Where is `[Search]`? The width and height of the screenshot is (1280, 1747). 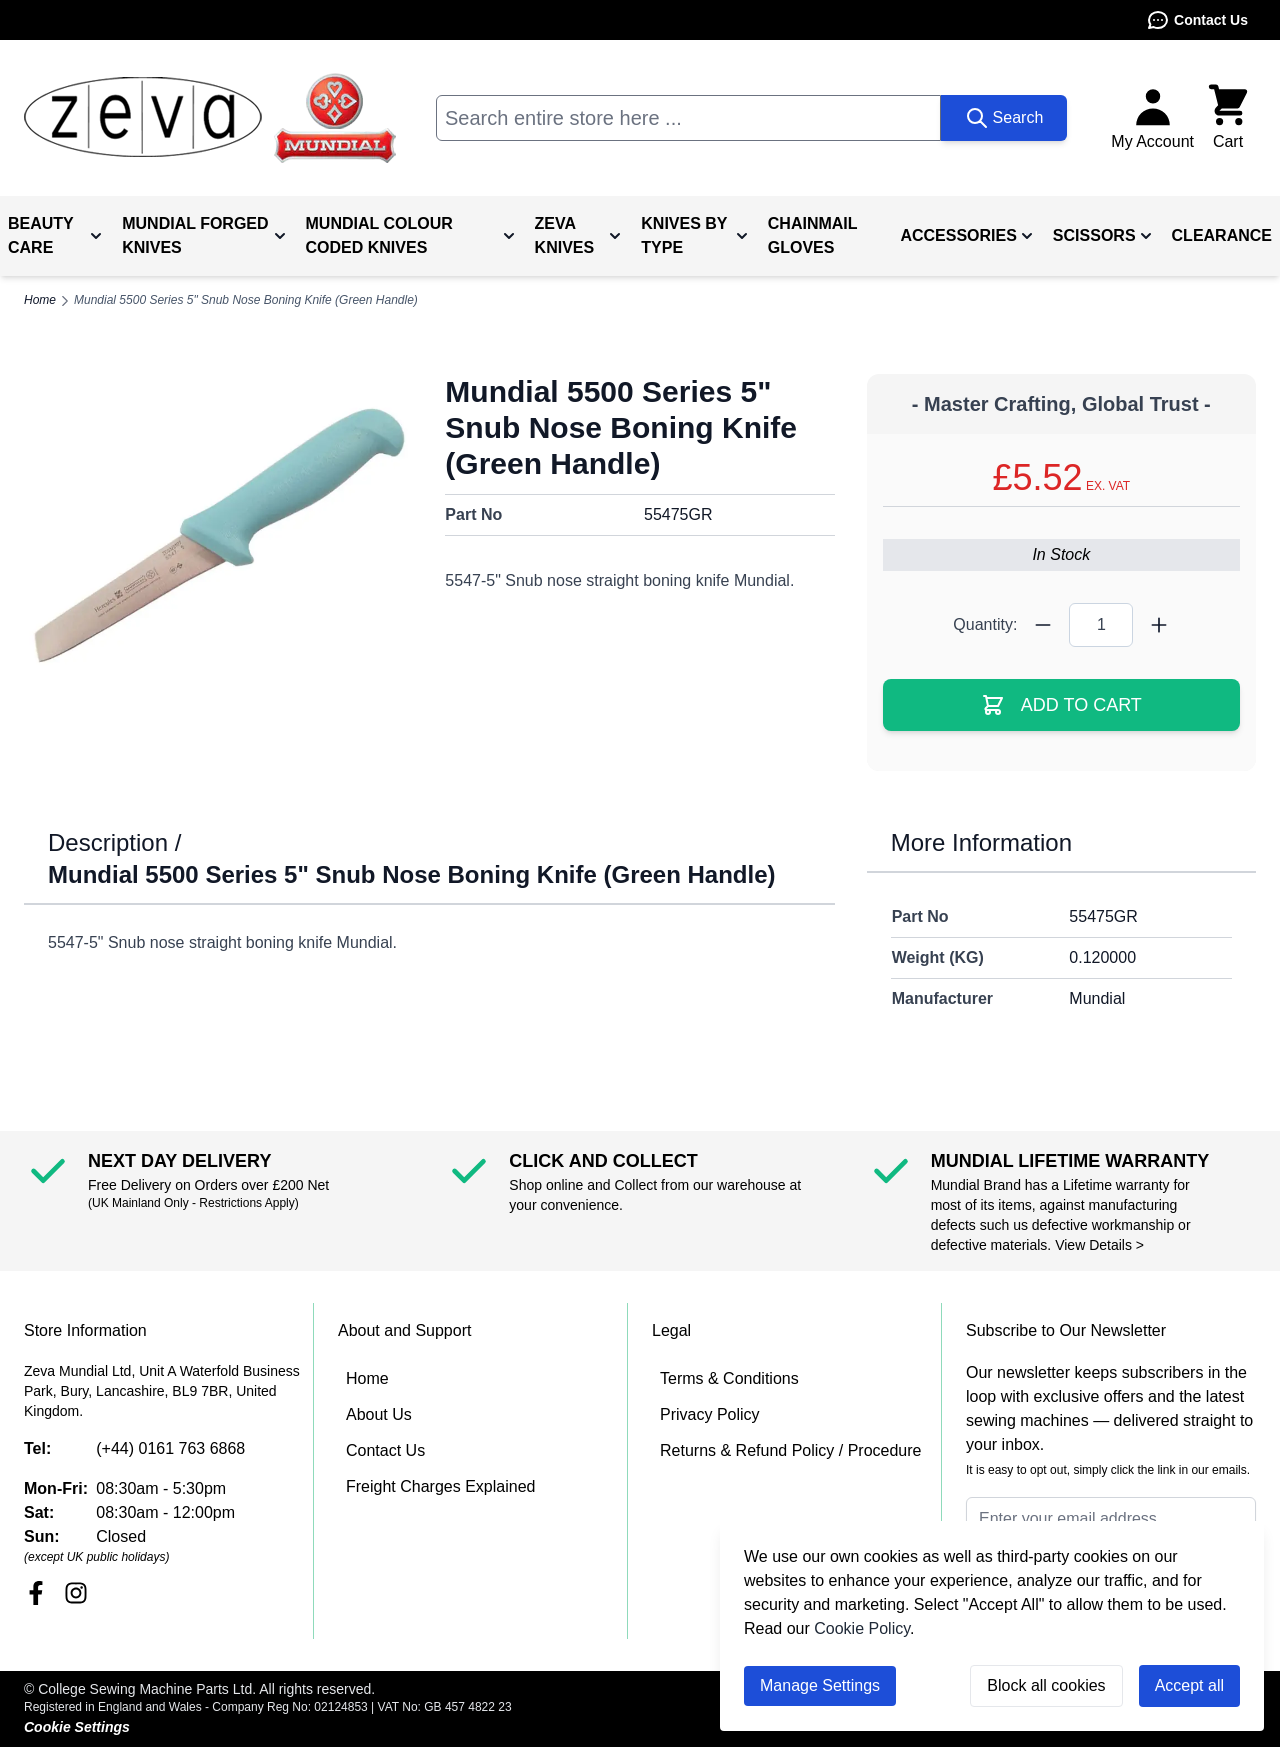
[Search] is located at coordinates (1004, 118).